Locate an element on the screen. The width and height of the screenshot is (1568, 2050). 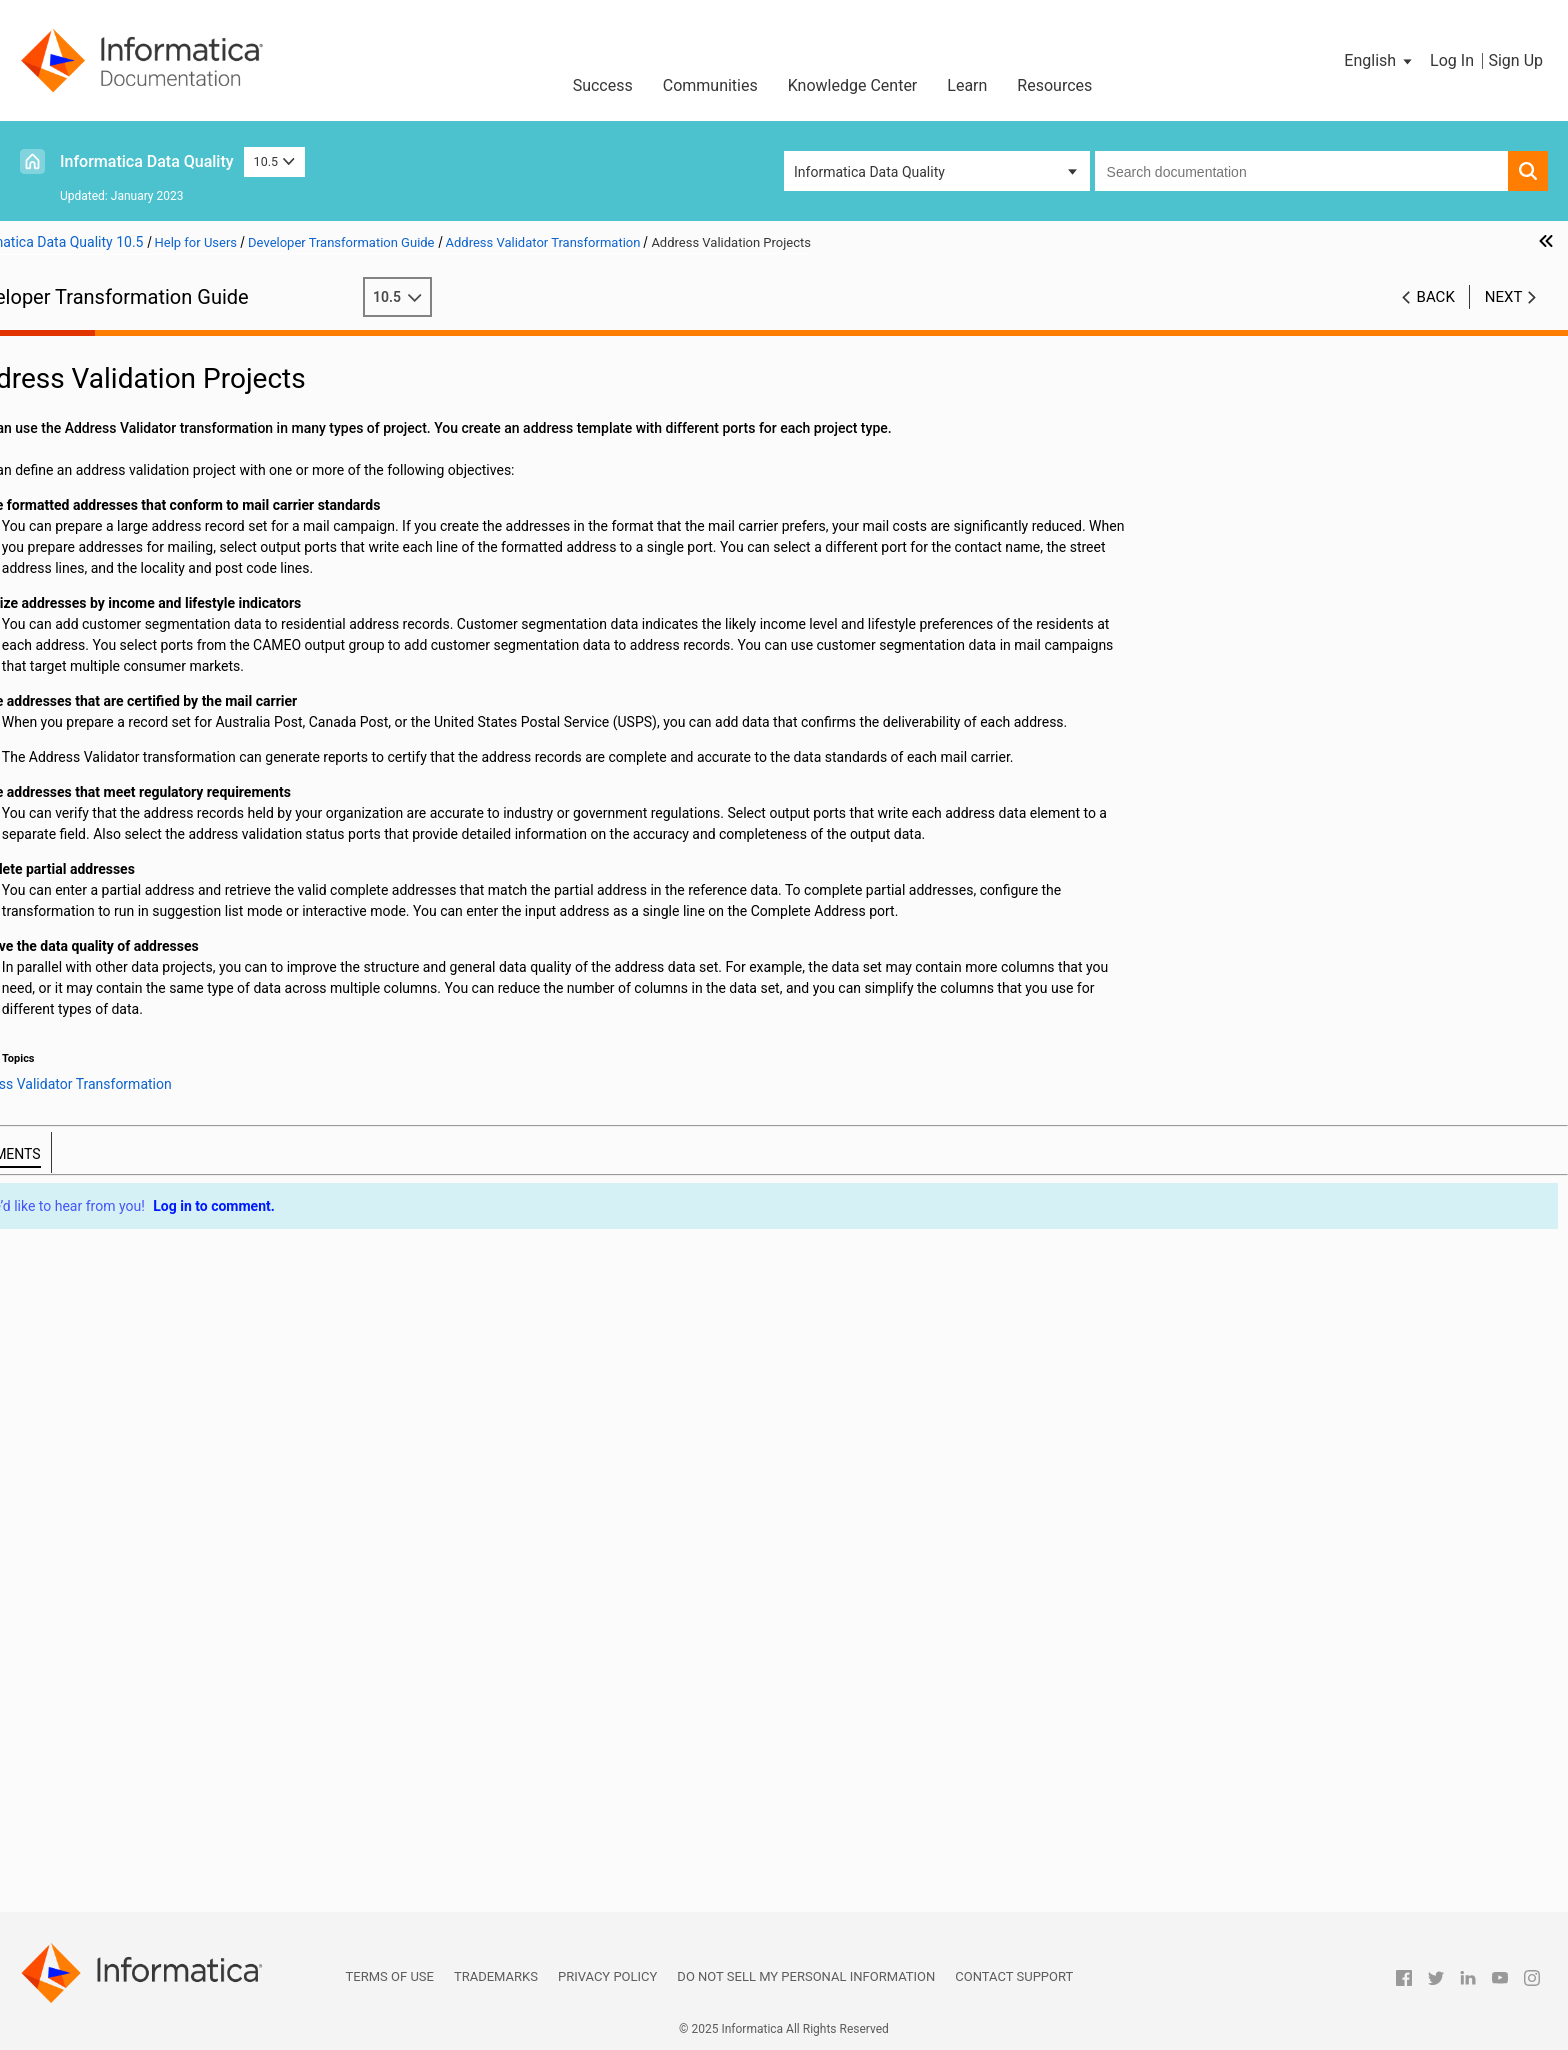
Defining a Certification Report is located at coordinates (157, 851).